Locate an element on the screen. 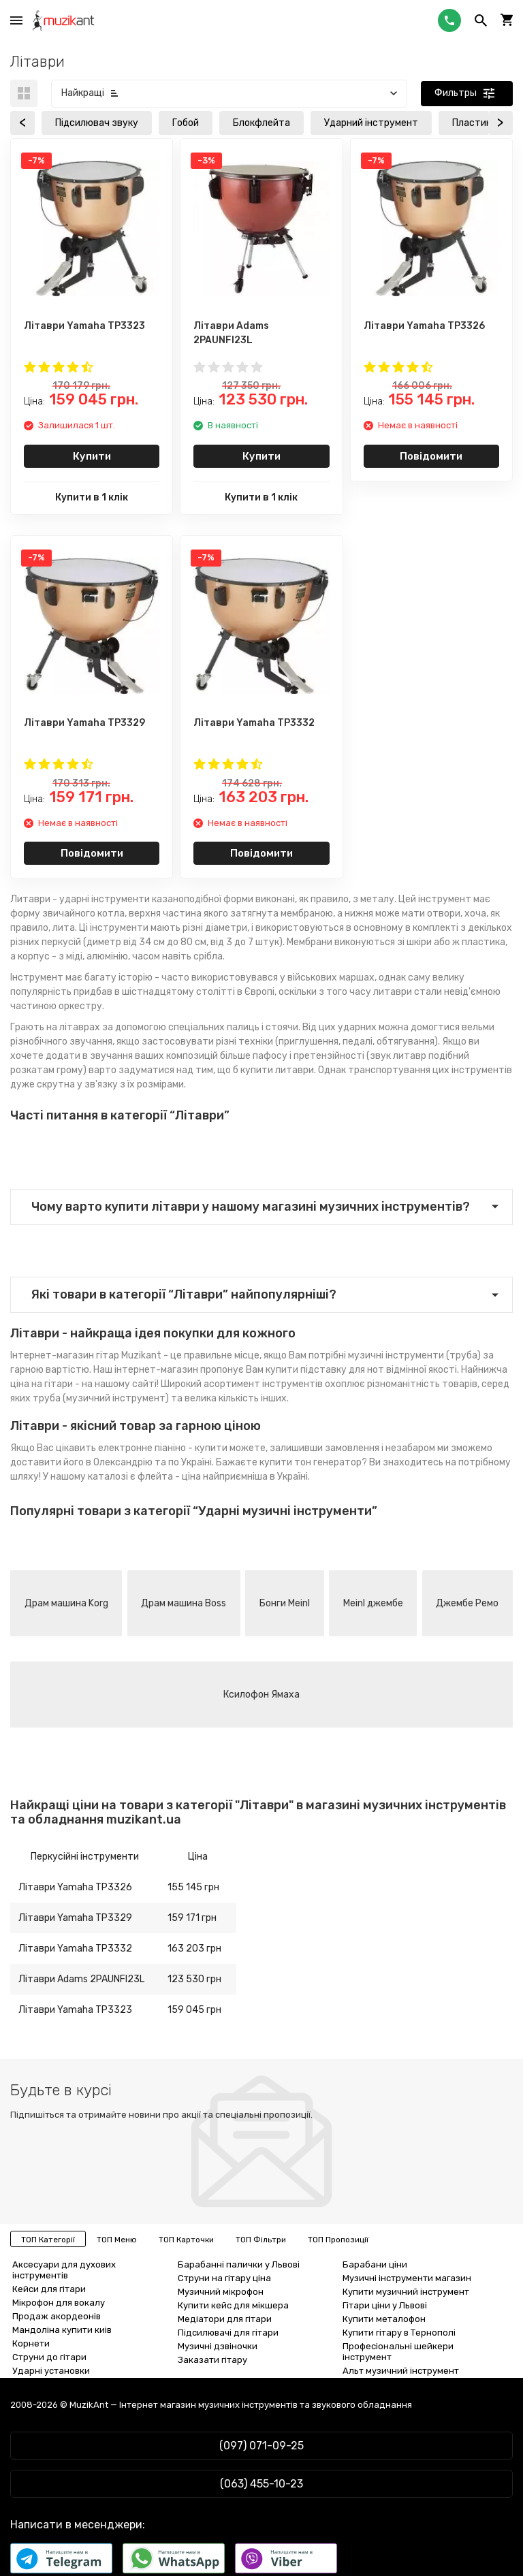 The height and width of the screenshot is (2576, 523). музичні інструменти (труба) is located at coordinates (414, 1355).